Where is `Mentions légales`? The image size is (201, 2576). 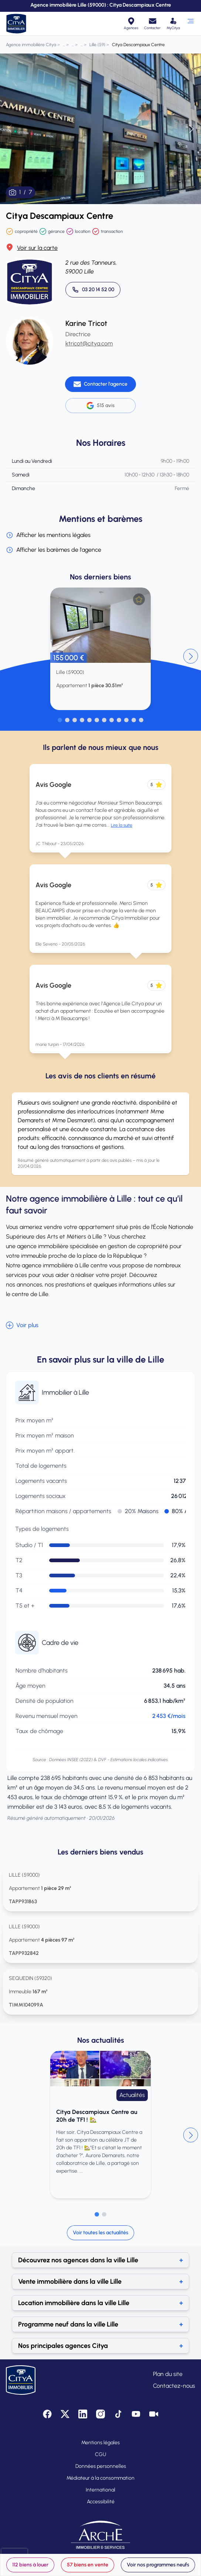 Mentions légales is located at coordinates (100, 2442).